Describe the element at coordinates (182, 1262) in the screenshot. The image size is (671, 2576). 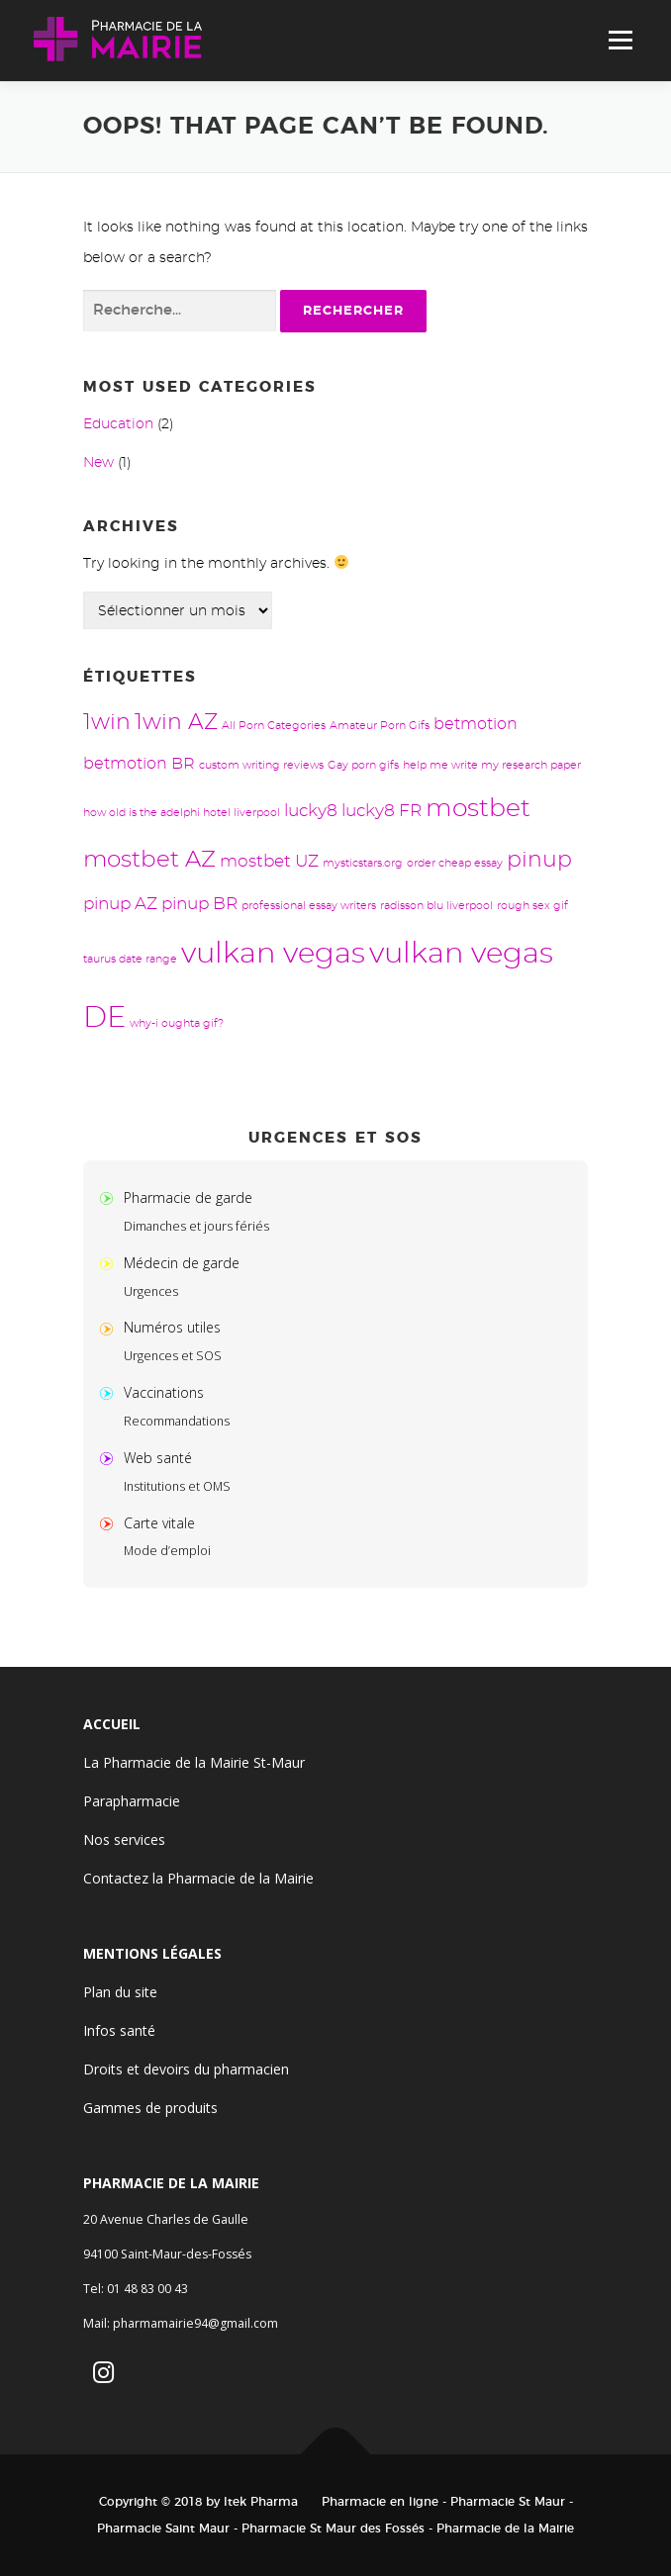
I see `Médecin de garde` at that location.